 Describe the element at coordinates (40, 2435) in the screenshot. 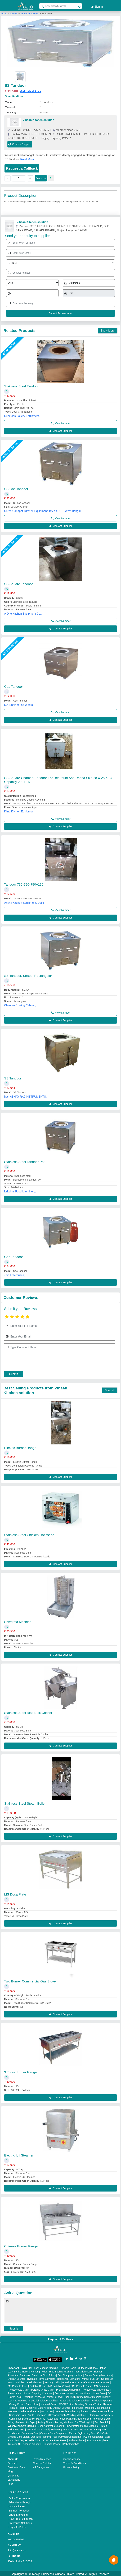

I see `Battery Operated Platform Truck` at that location.